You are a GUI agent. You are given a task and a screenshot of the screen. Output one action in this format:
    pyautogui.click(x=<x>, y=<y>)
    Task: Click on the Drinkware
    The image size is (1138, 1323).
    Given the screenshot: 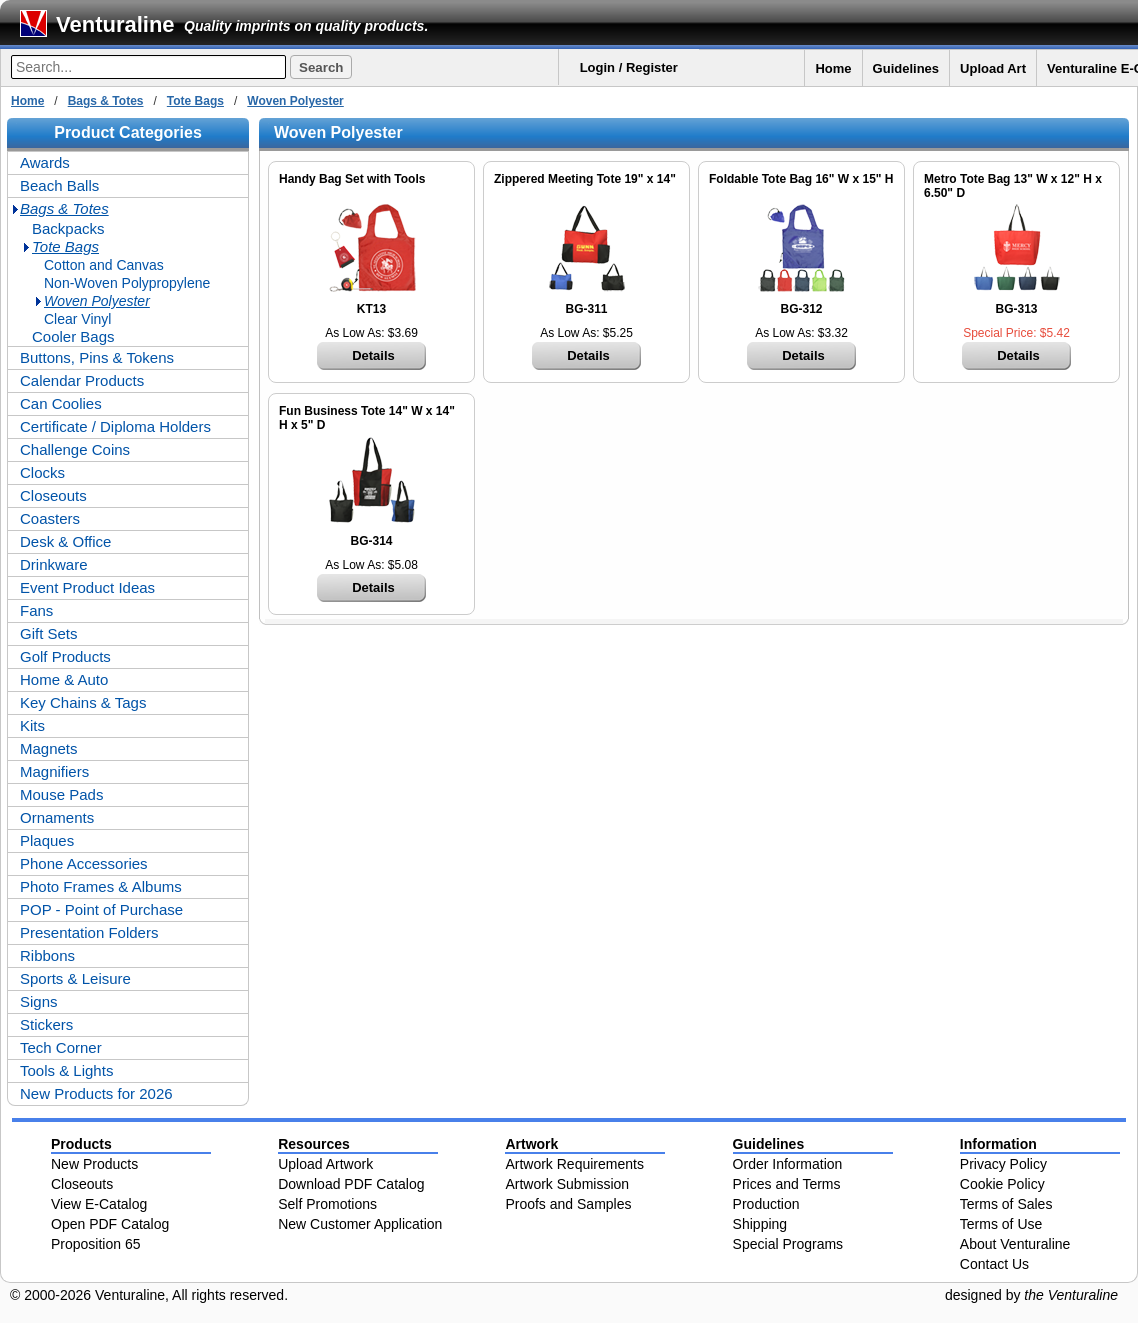 What is the action you would take?
    pyautogui.click(x=54, y=564)
    